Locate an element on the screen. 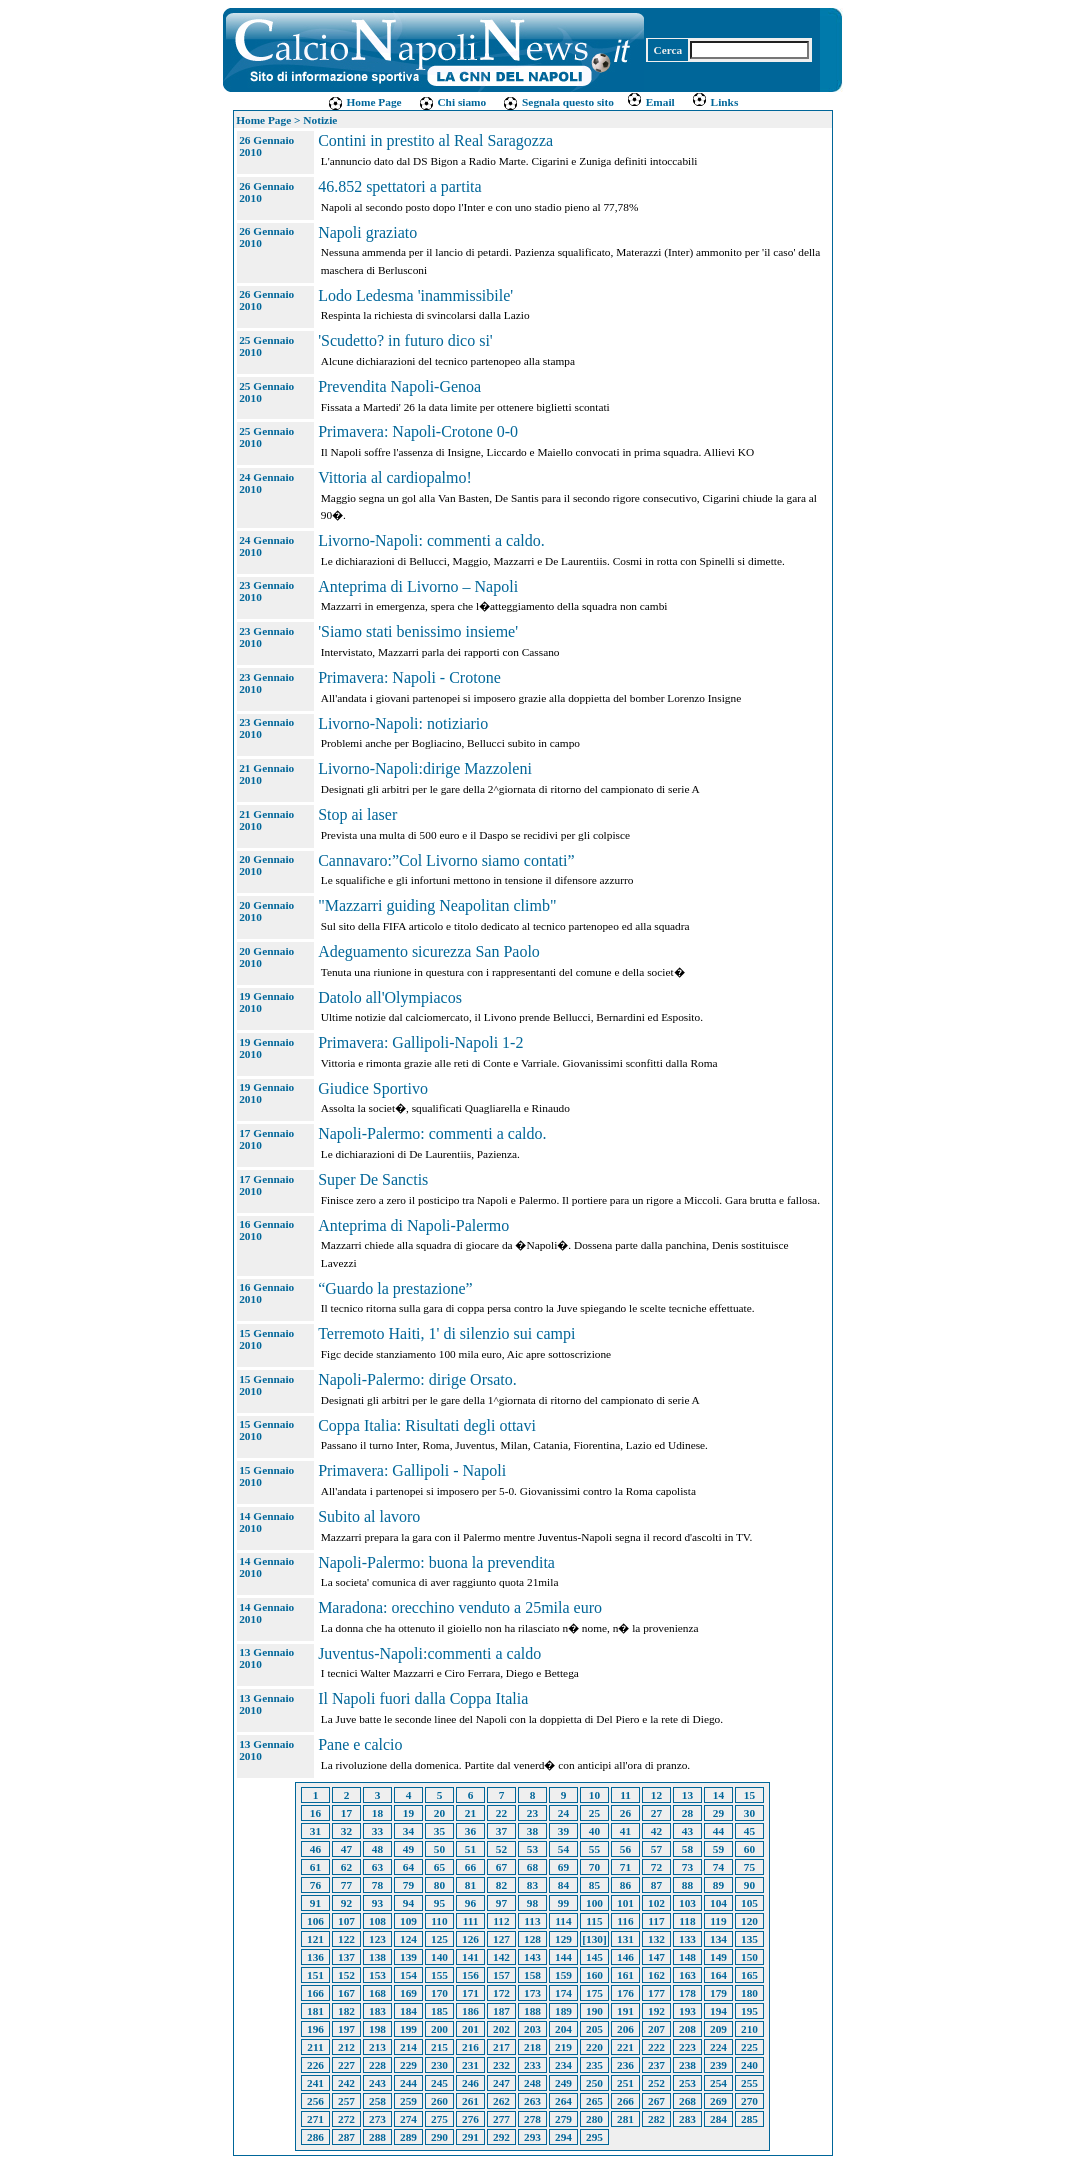  168 is located at coordinates (377, 1993).